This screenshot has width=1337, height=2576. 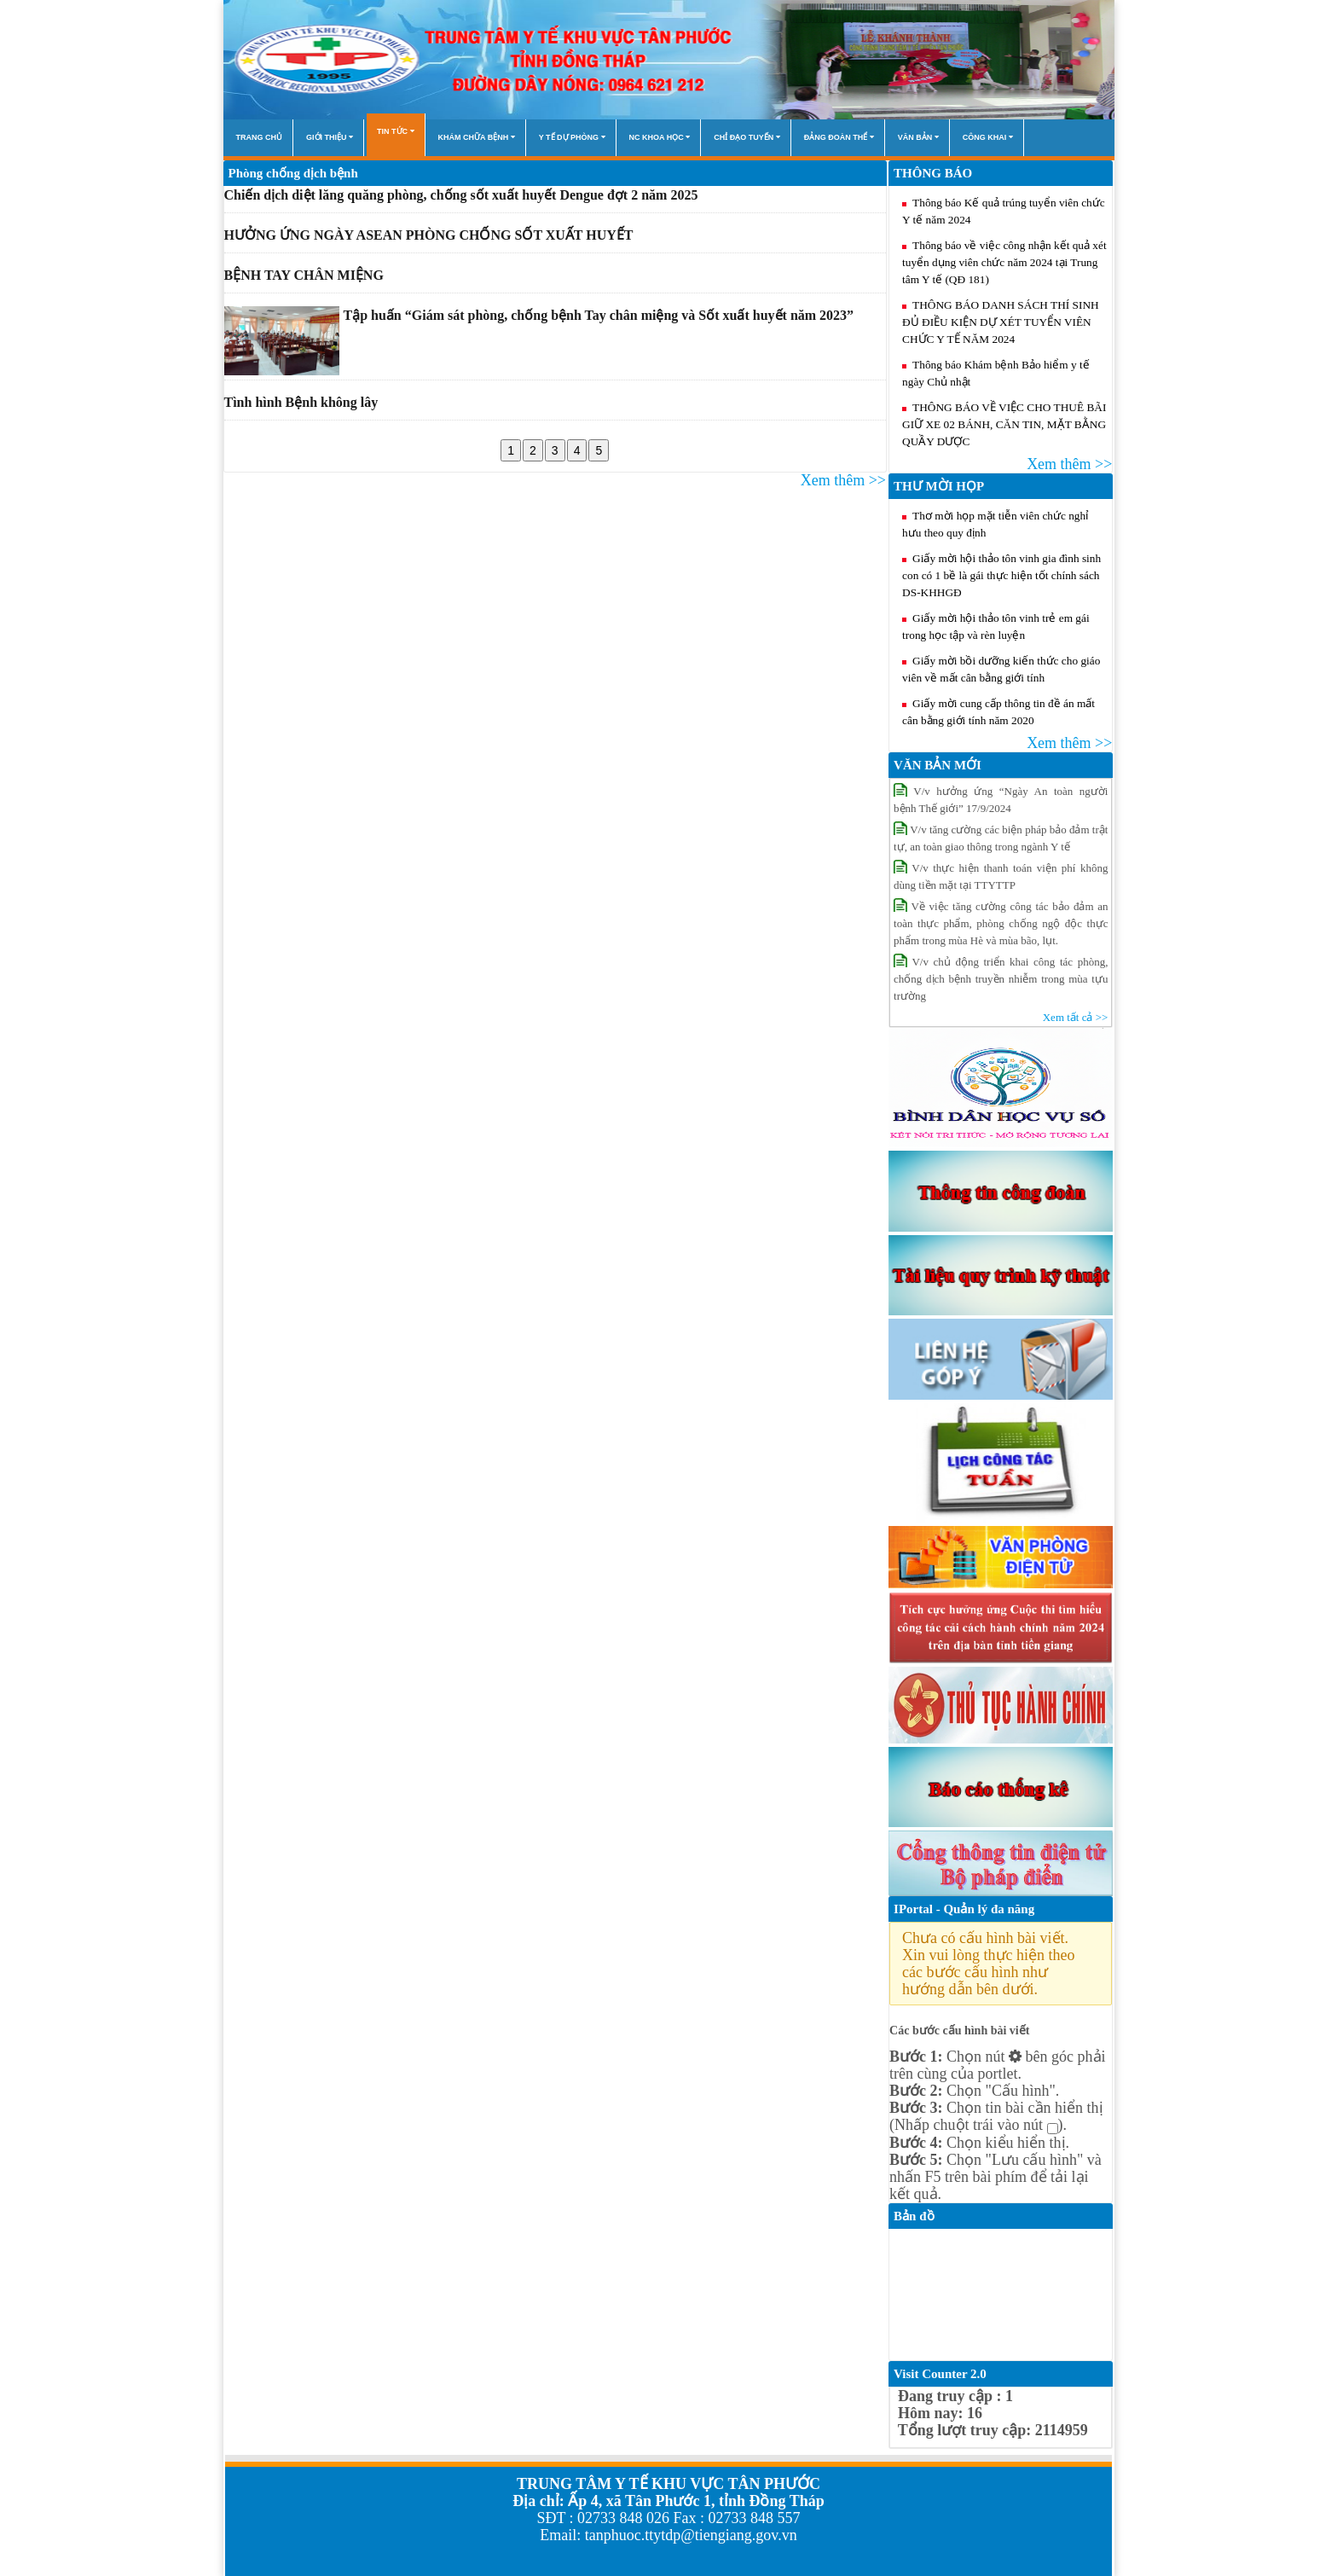 I want to click on V/v hưởng ứng “Ngày An toàn người bệnh Thế giới” 17/9/2024, so click(x=1001, y=799).